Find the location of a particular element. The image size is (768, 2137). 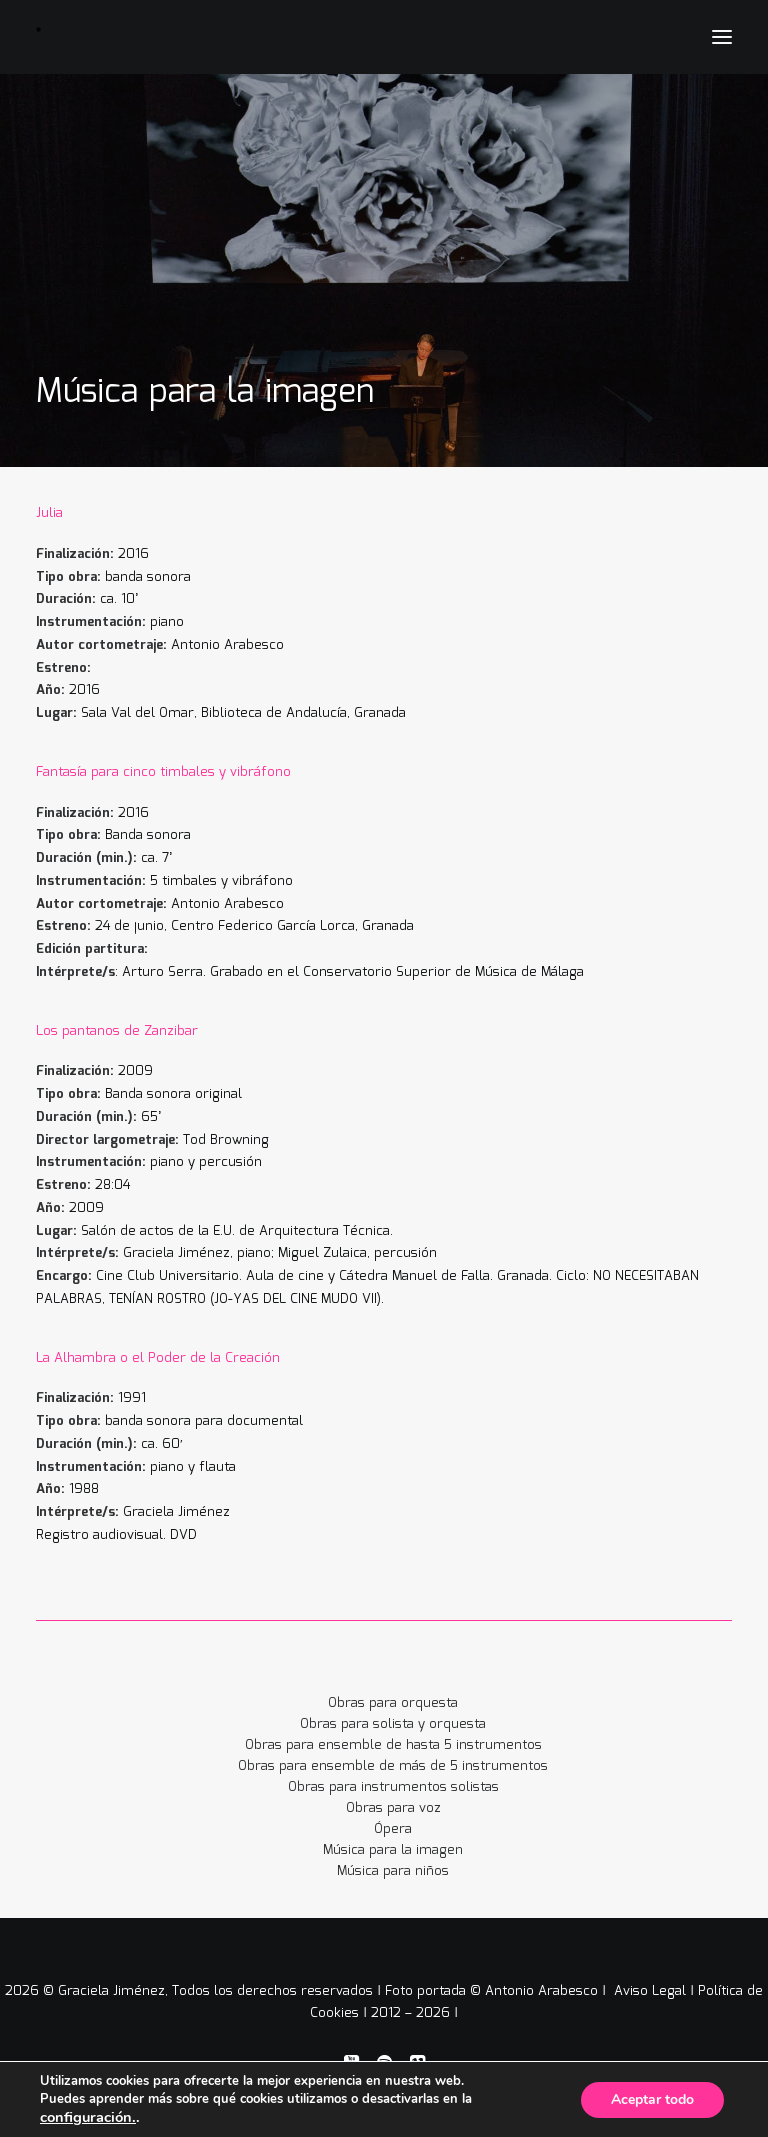

[Graciela Jiménez] is located at coordinates (147, 29).